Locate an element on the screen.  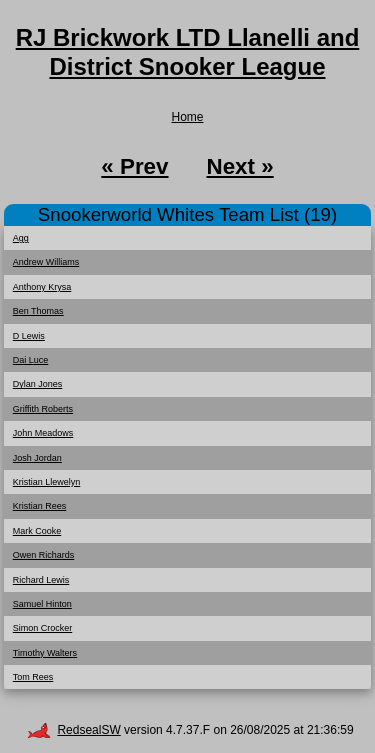
Anthony Krysa is located at coordinates (42, 287).